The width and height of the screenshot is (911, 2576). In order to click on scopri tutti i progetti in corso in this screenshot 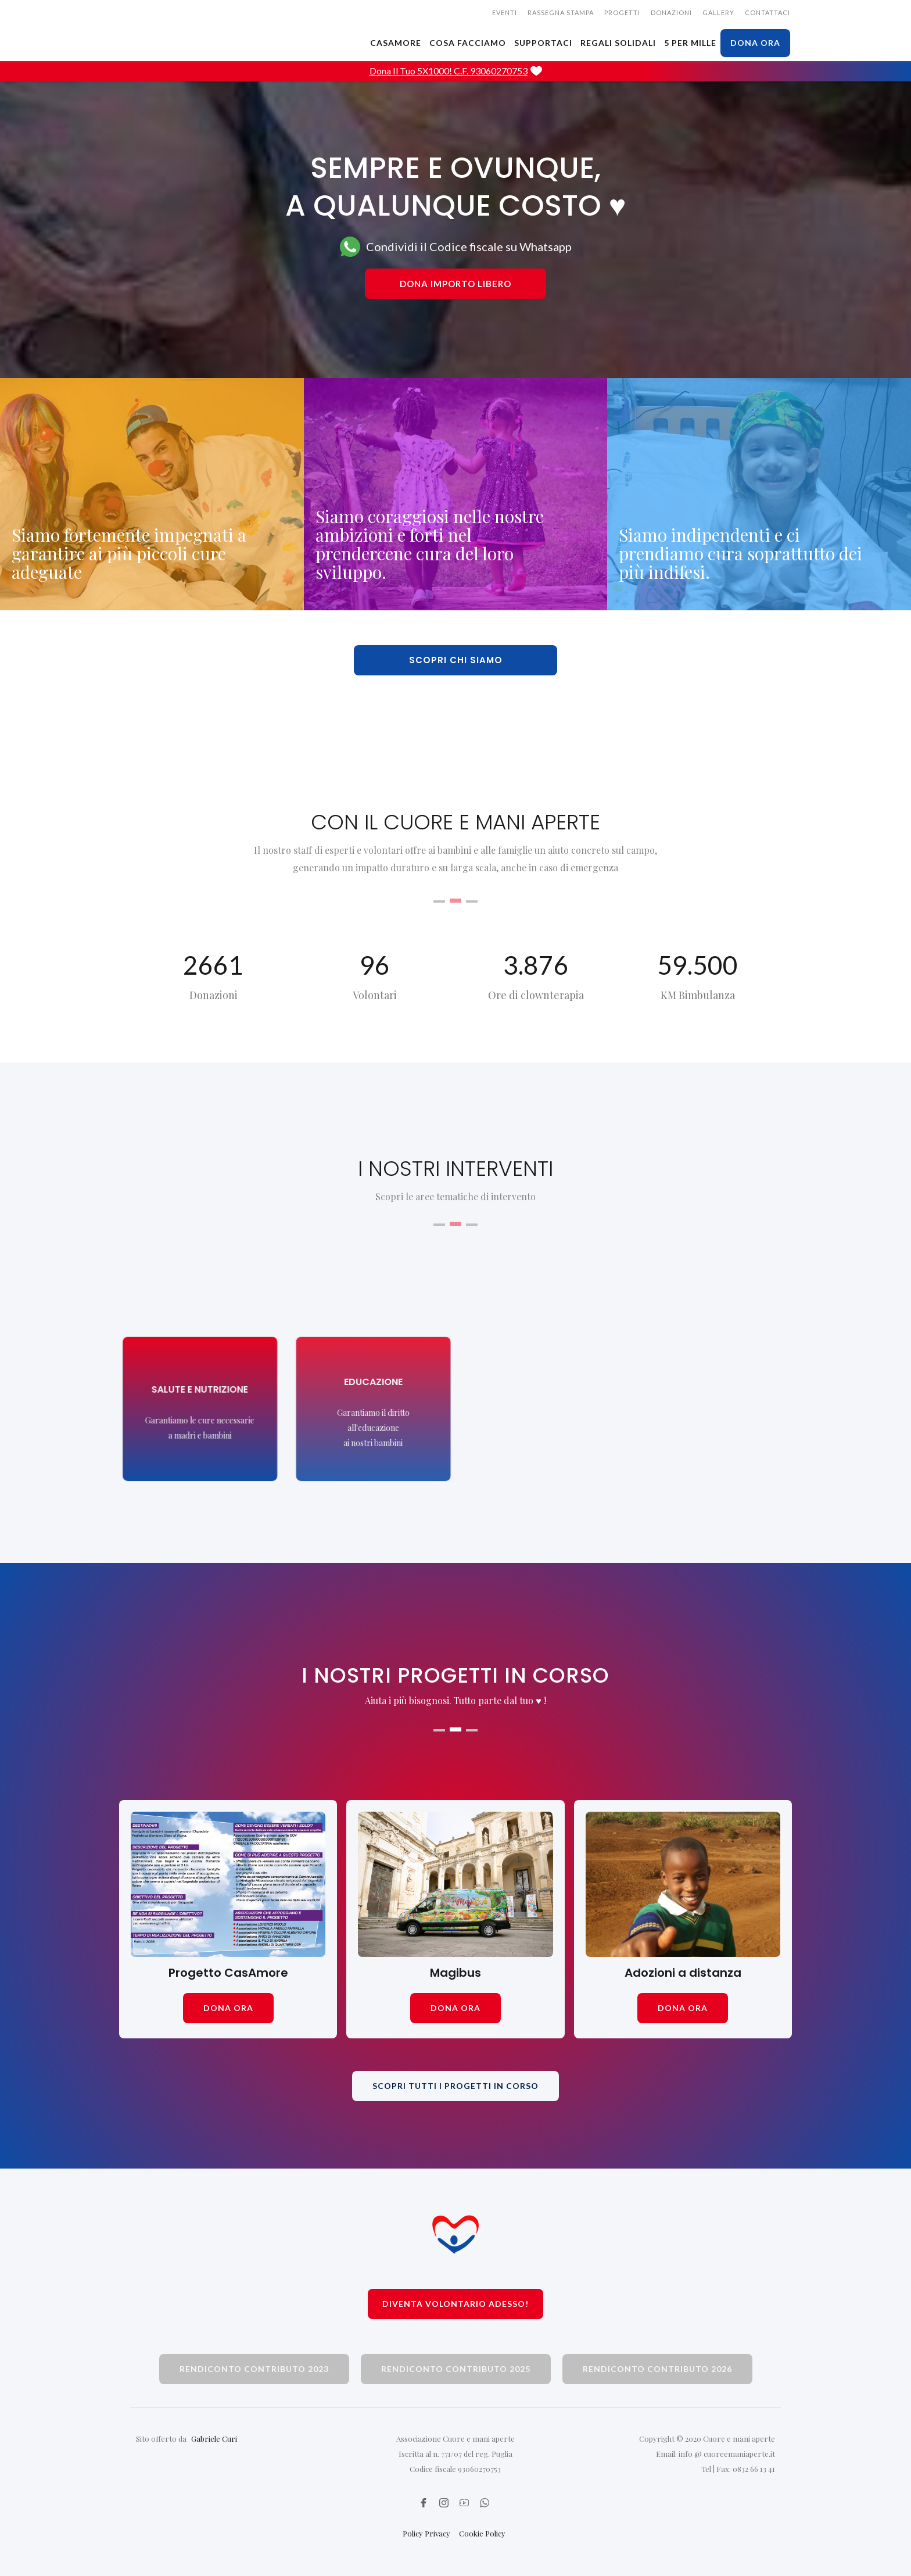, I will do `click(455, 2086)`.